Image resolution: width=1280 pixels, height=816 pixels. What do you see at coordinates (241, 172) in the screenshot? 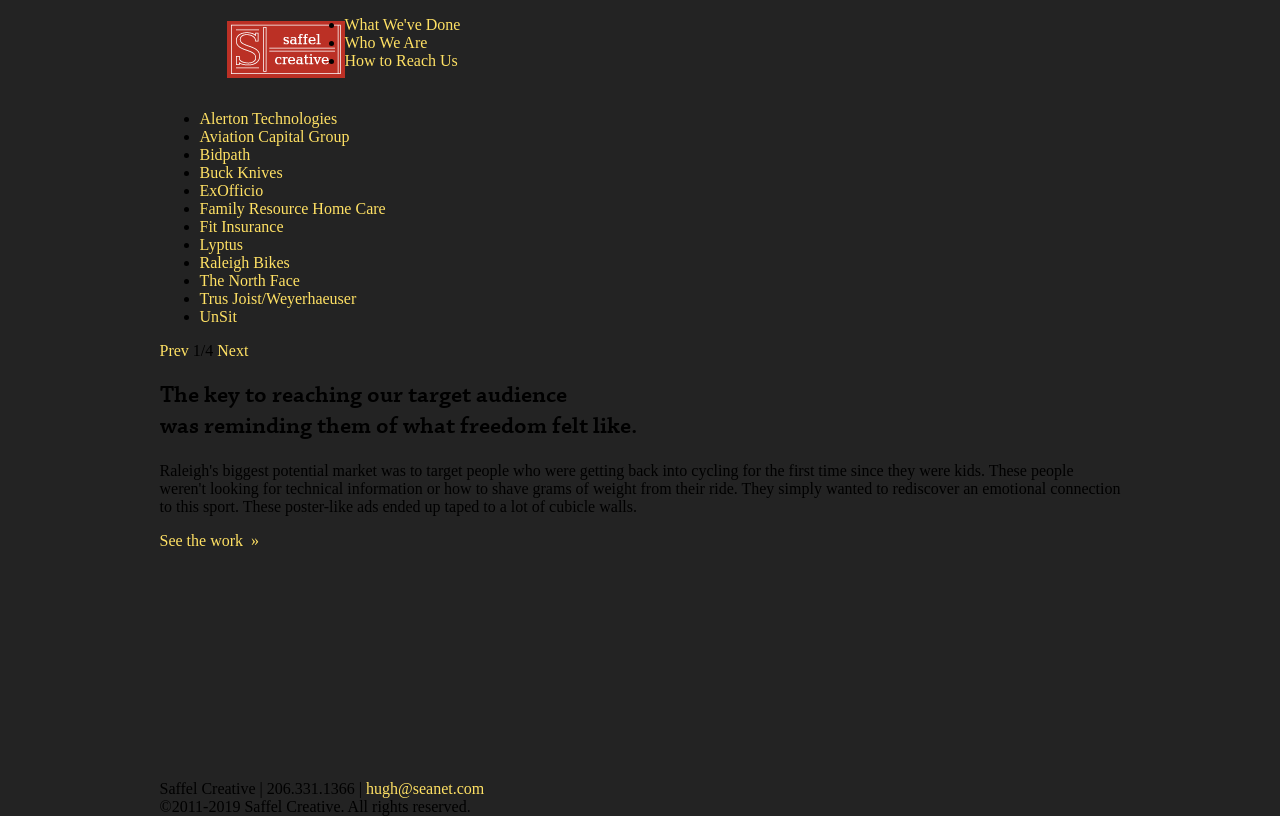
I see `Buck Knives` at bounding box center [241, 172].